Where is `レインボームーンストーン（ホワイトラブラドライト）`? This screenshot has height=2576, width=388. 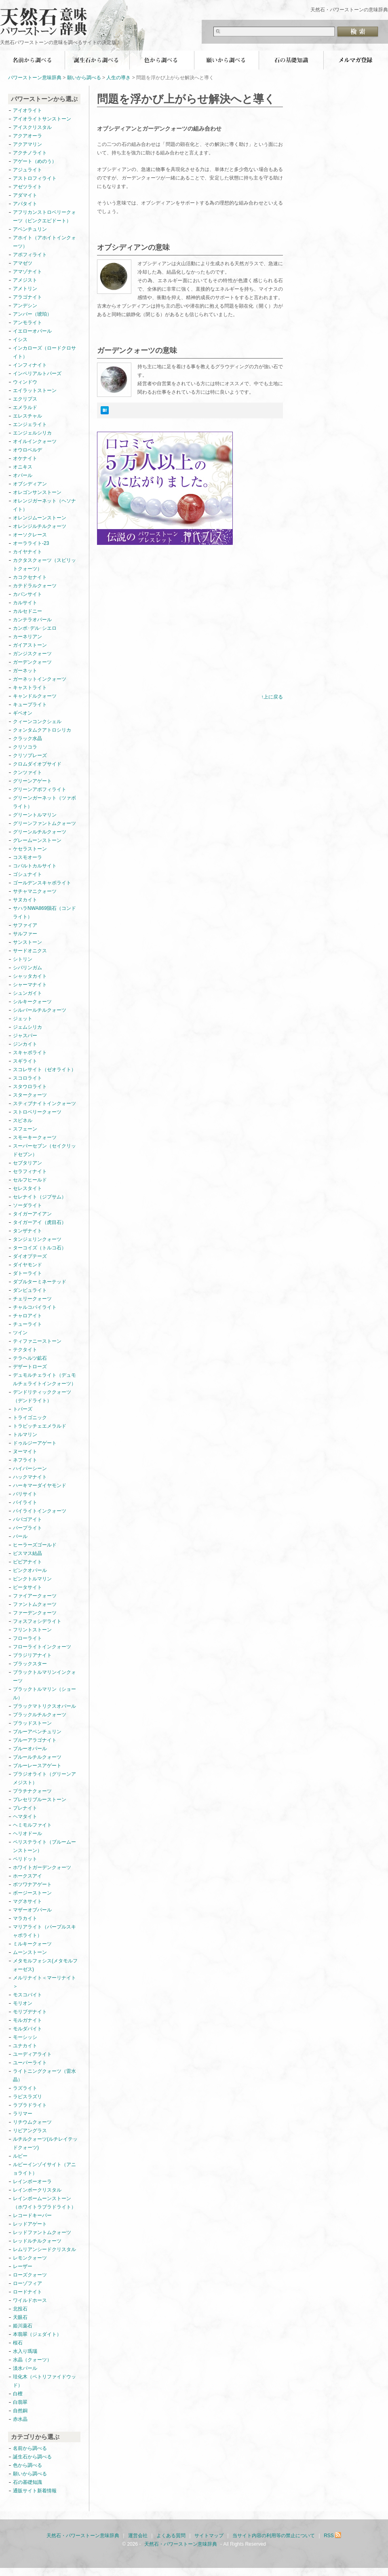 レインボームーンストーン（ホワイトラブラドライト） is located at coordinates (44, 2203).